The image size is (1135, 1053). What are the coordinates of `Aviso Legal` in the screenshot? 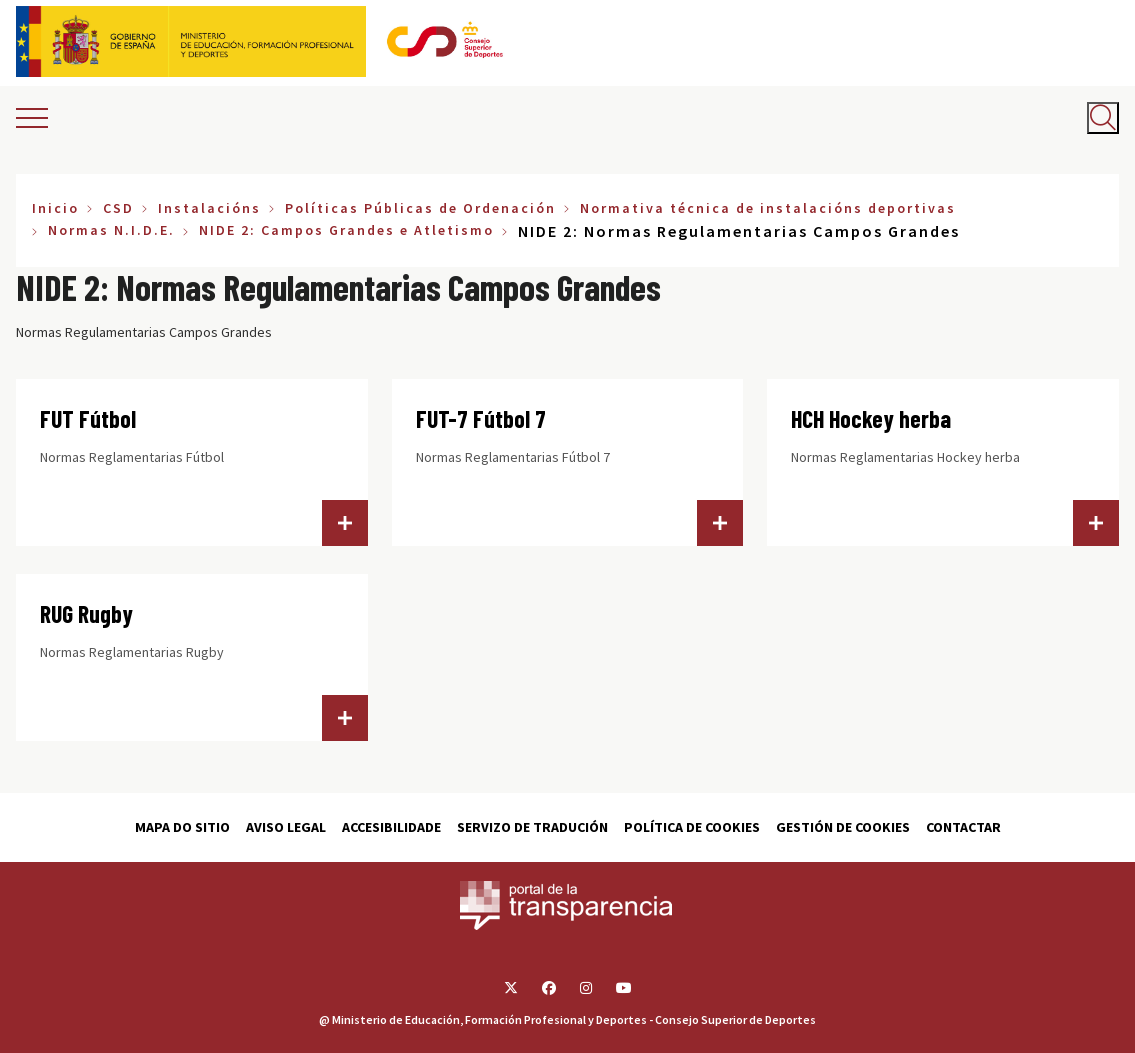 It's located at (286, 827).